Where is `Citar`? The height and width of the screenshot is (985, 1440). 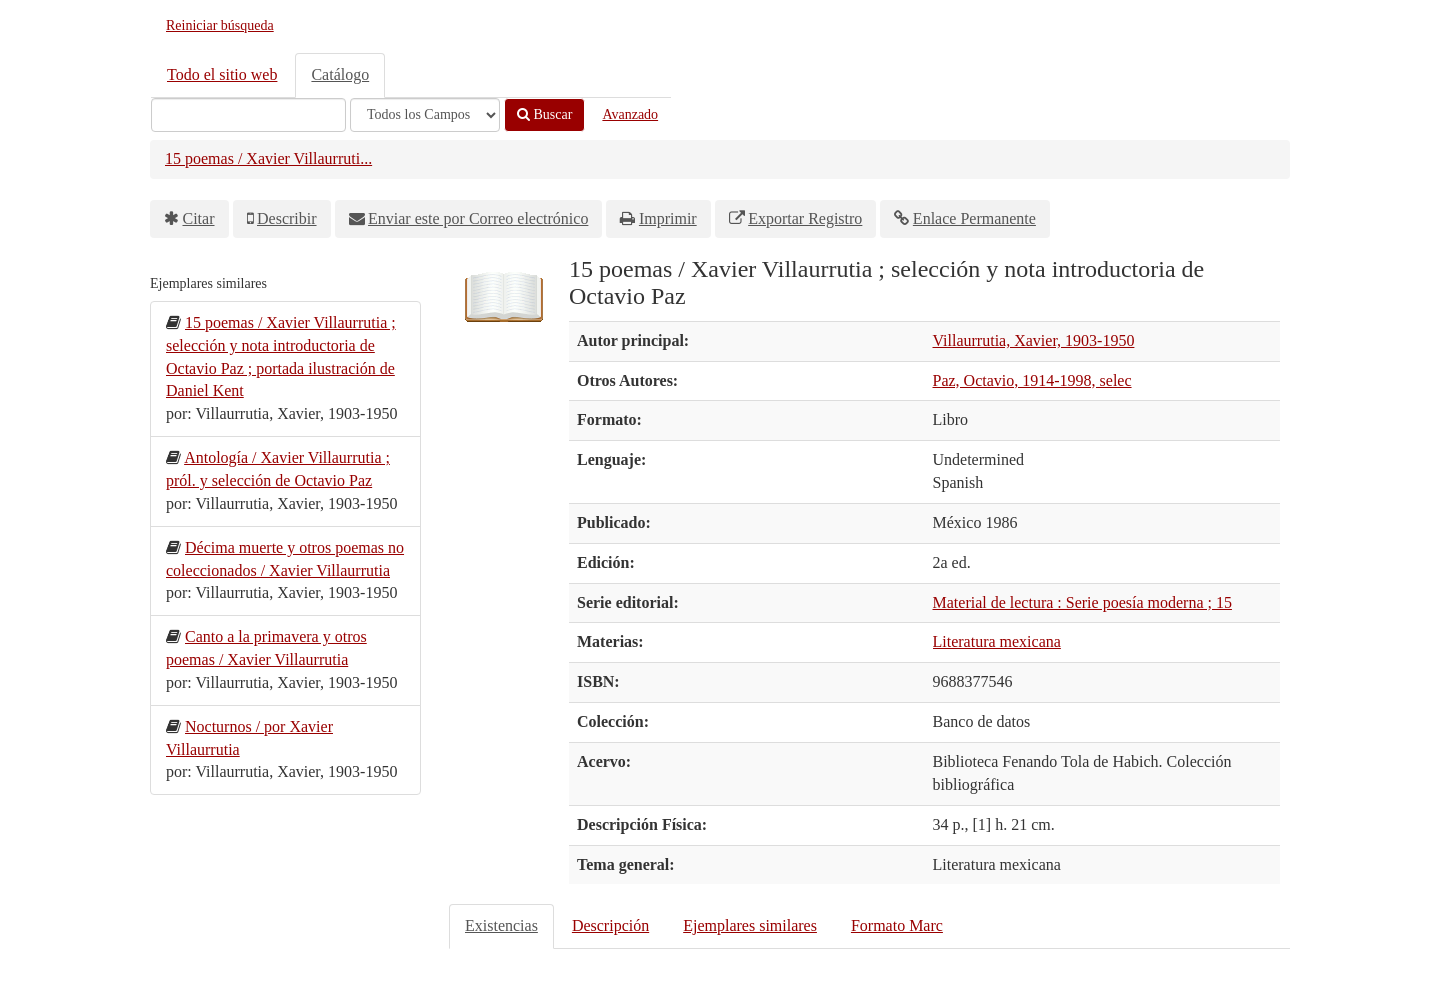 Citar is located at coordinates (199, 218).